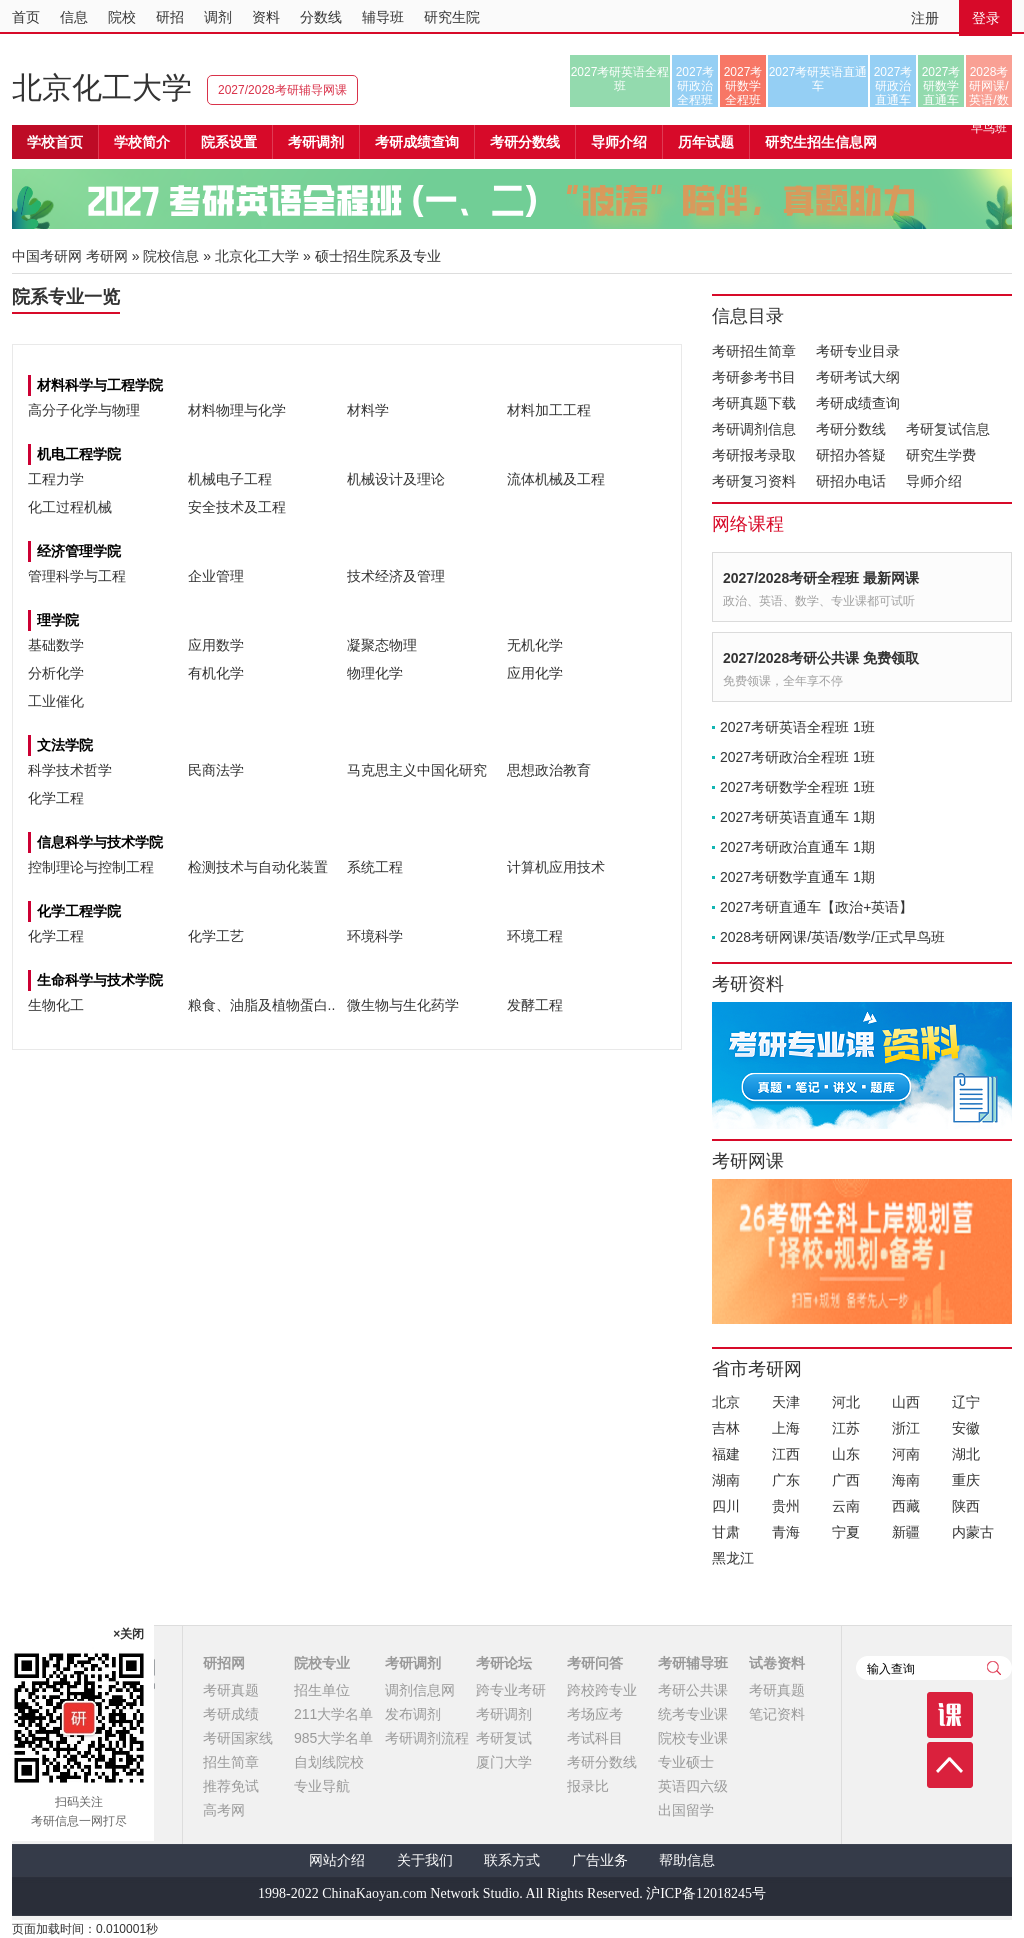 The width and height of the screenshot is (1024, 1938). I want to click on 分析化学, so click(56, 673).